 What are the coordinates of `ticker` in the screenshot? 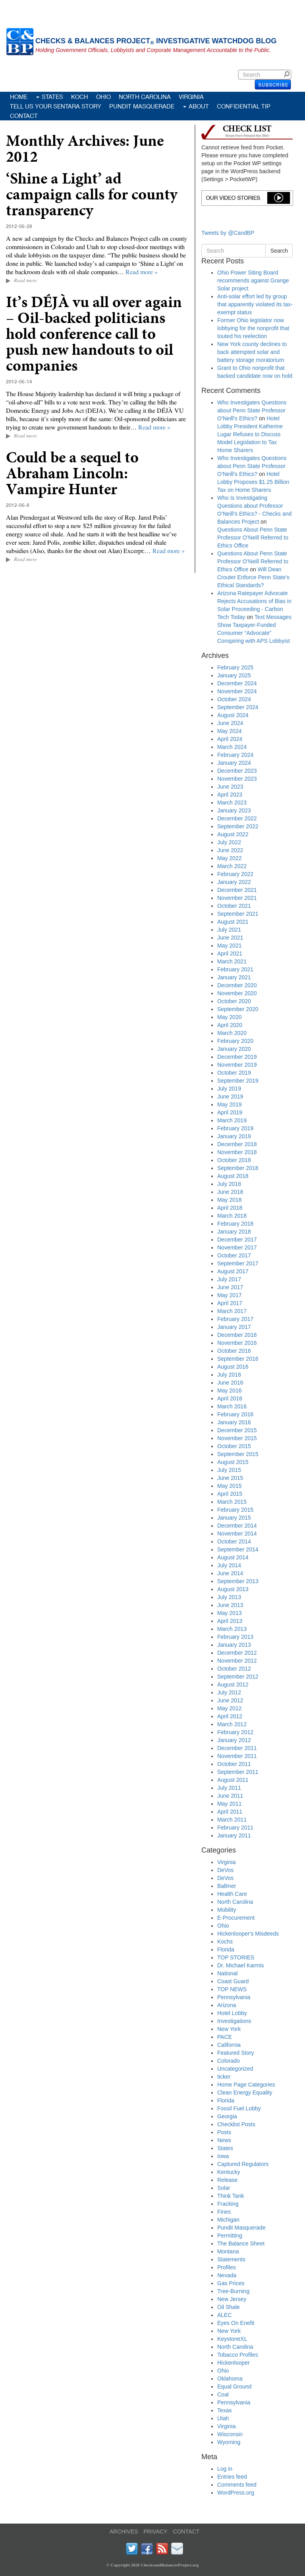 It's located at (223, 2076).